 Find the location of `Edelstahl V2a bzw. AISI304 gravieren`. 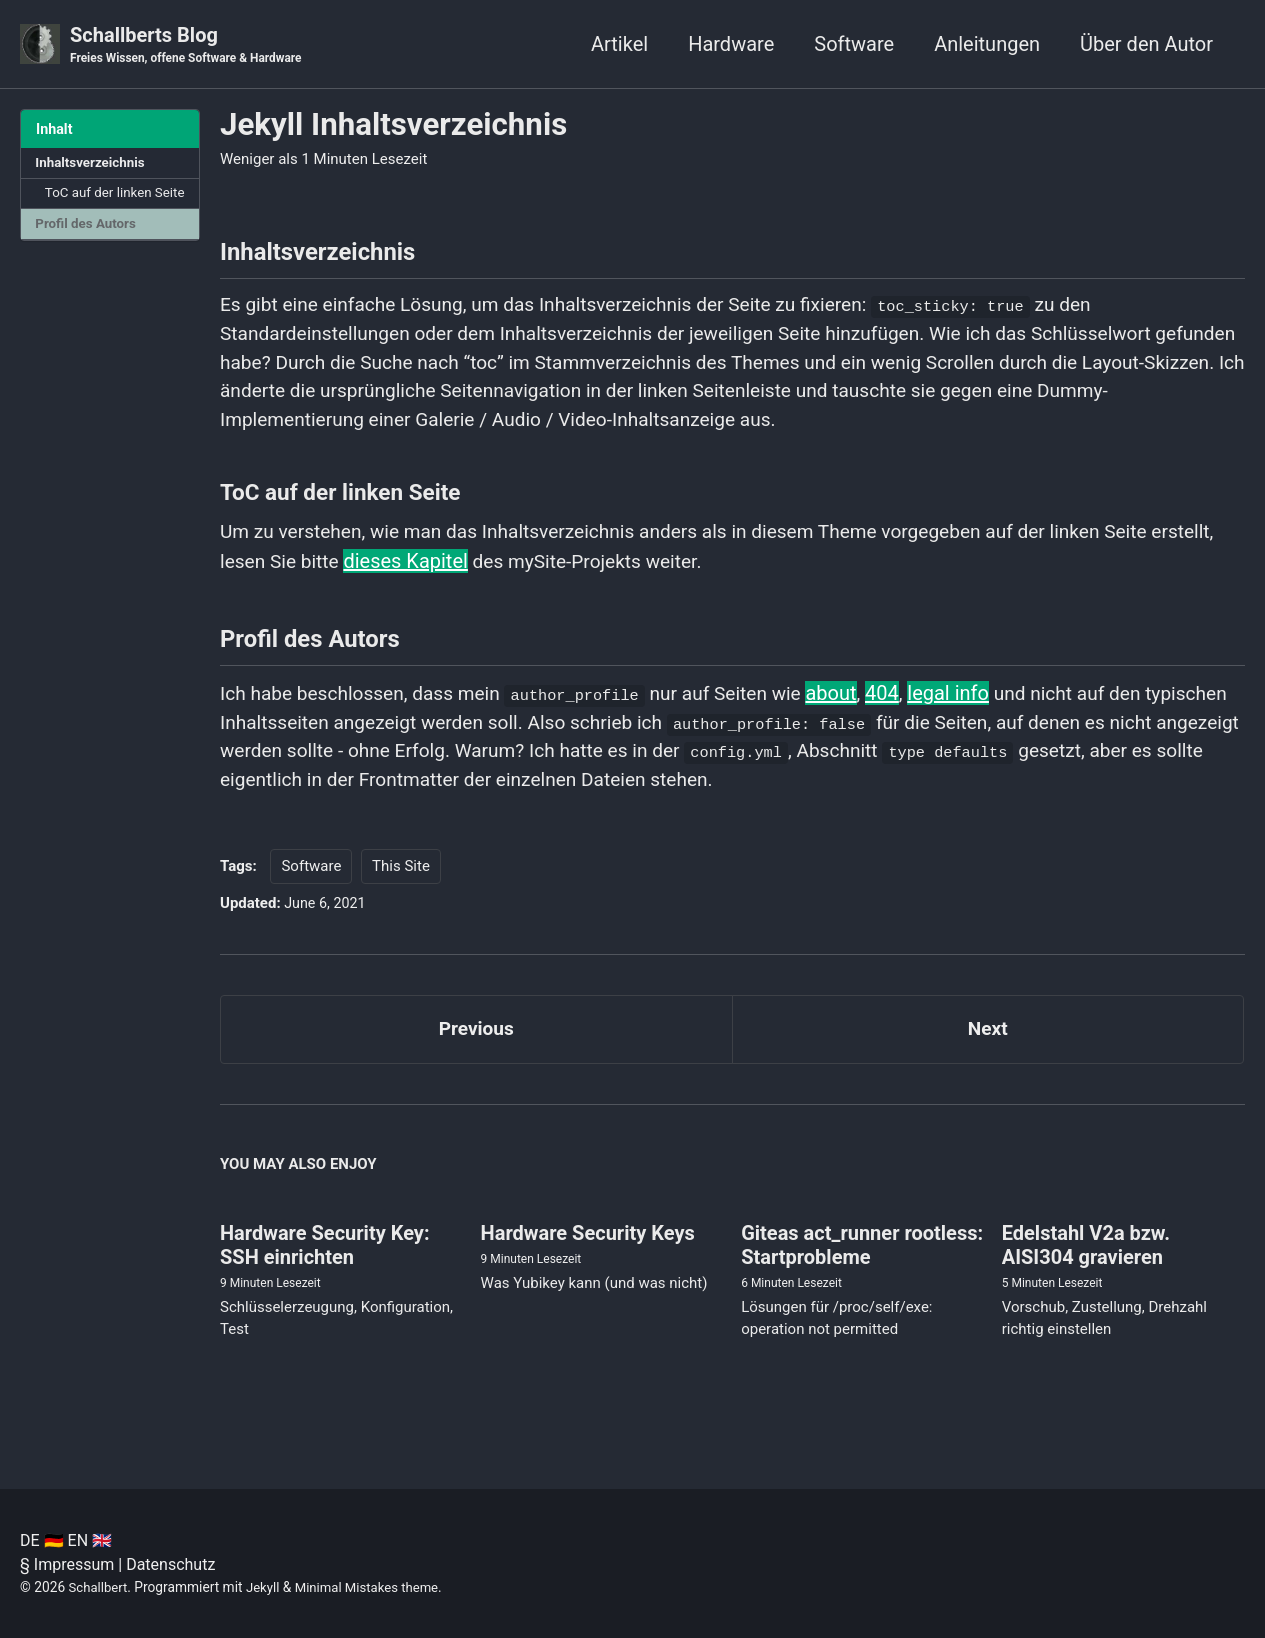

Edelstahl V2a bzw. AISI304 gravieren is located at coordinates (1086, 1273).